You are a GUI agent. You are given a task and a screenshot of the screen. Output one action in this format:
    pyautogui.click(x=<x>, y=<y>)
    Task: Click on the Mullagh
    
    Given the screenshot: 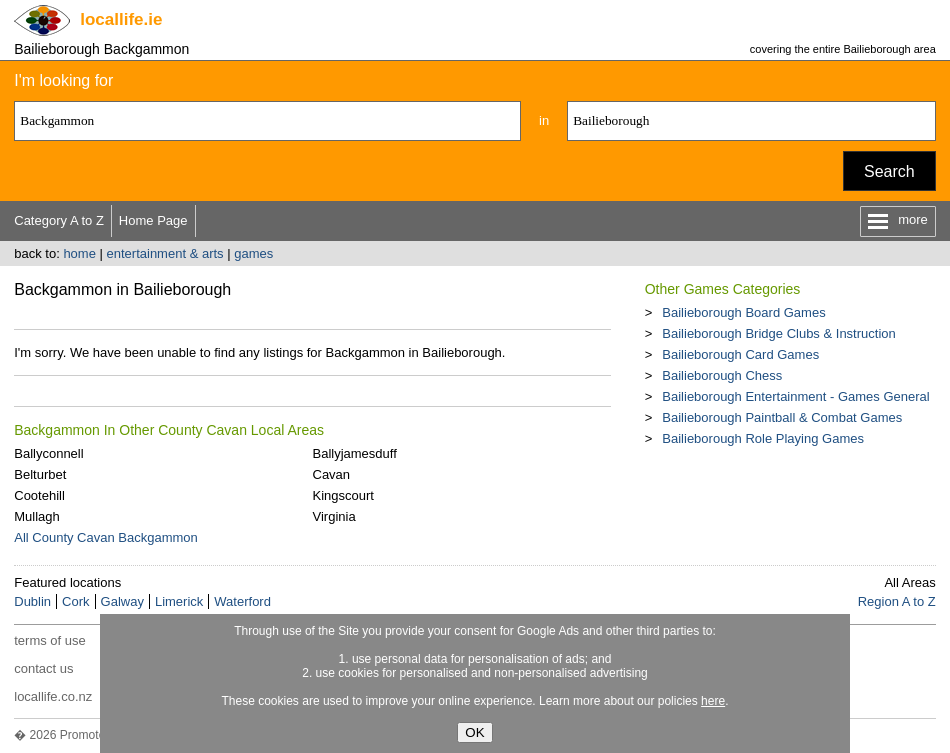 What is the action you would take?
    pyautogui.click(x=37, y=516)
    